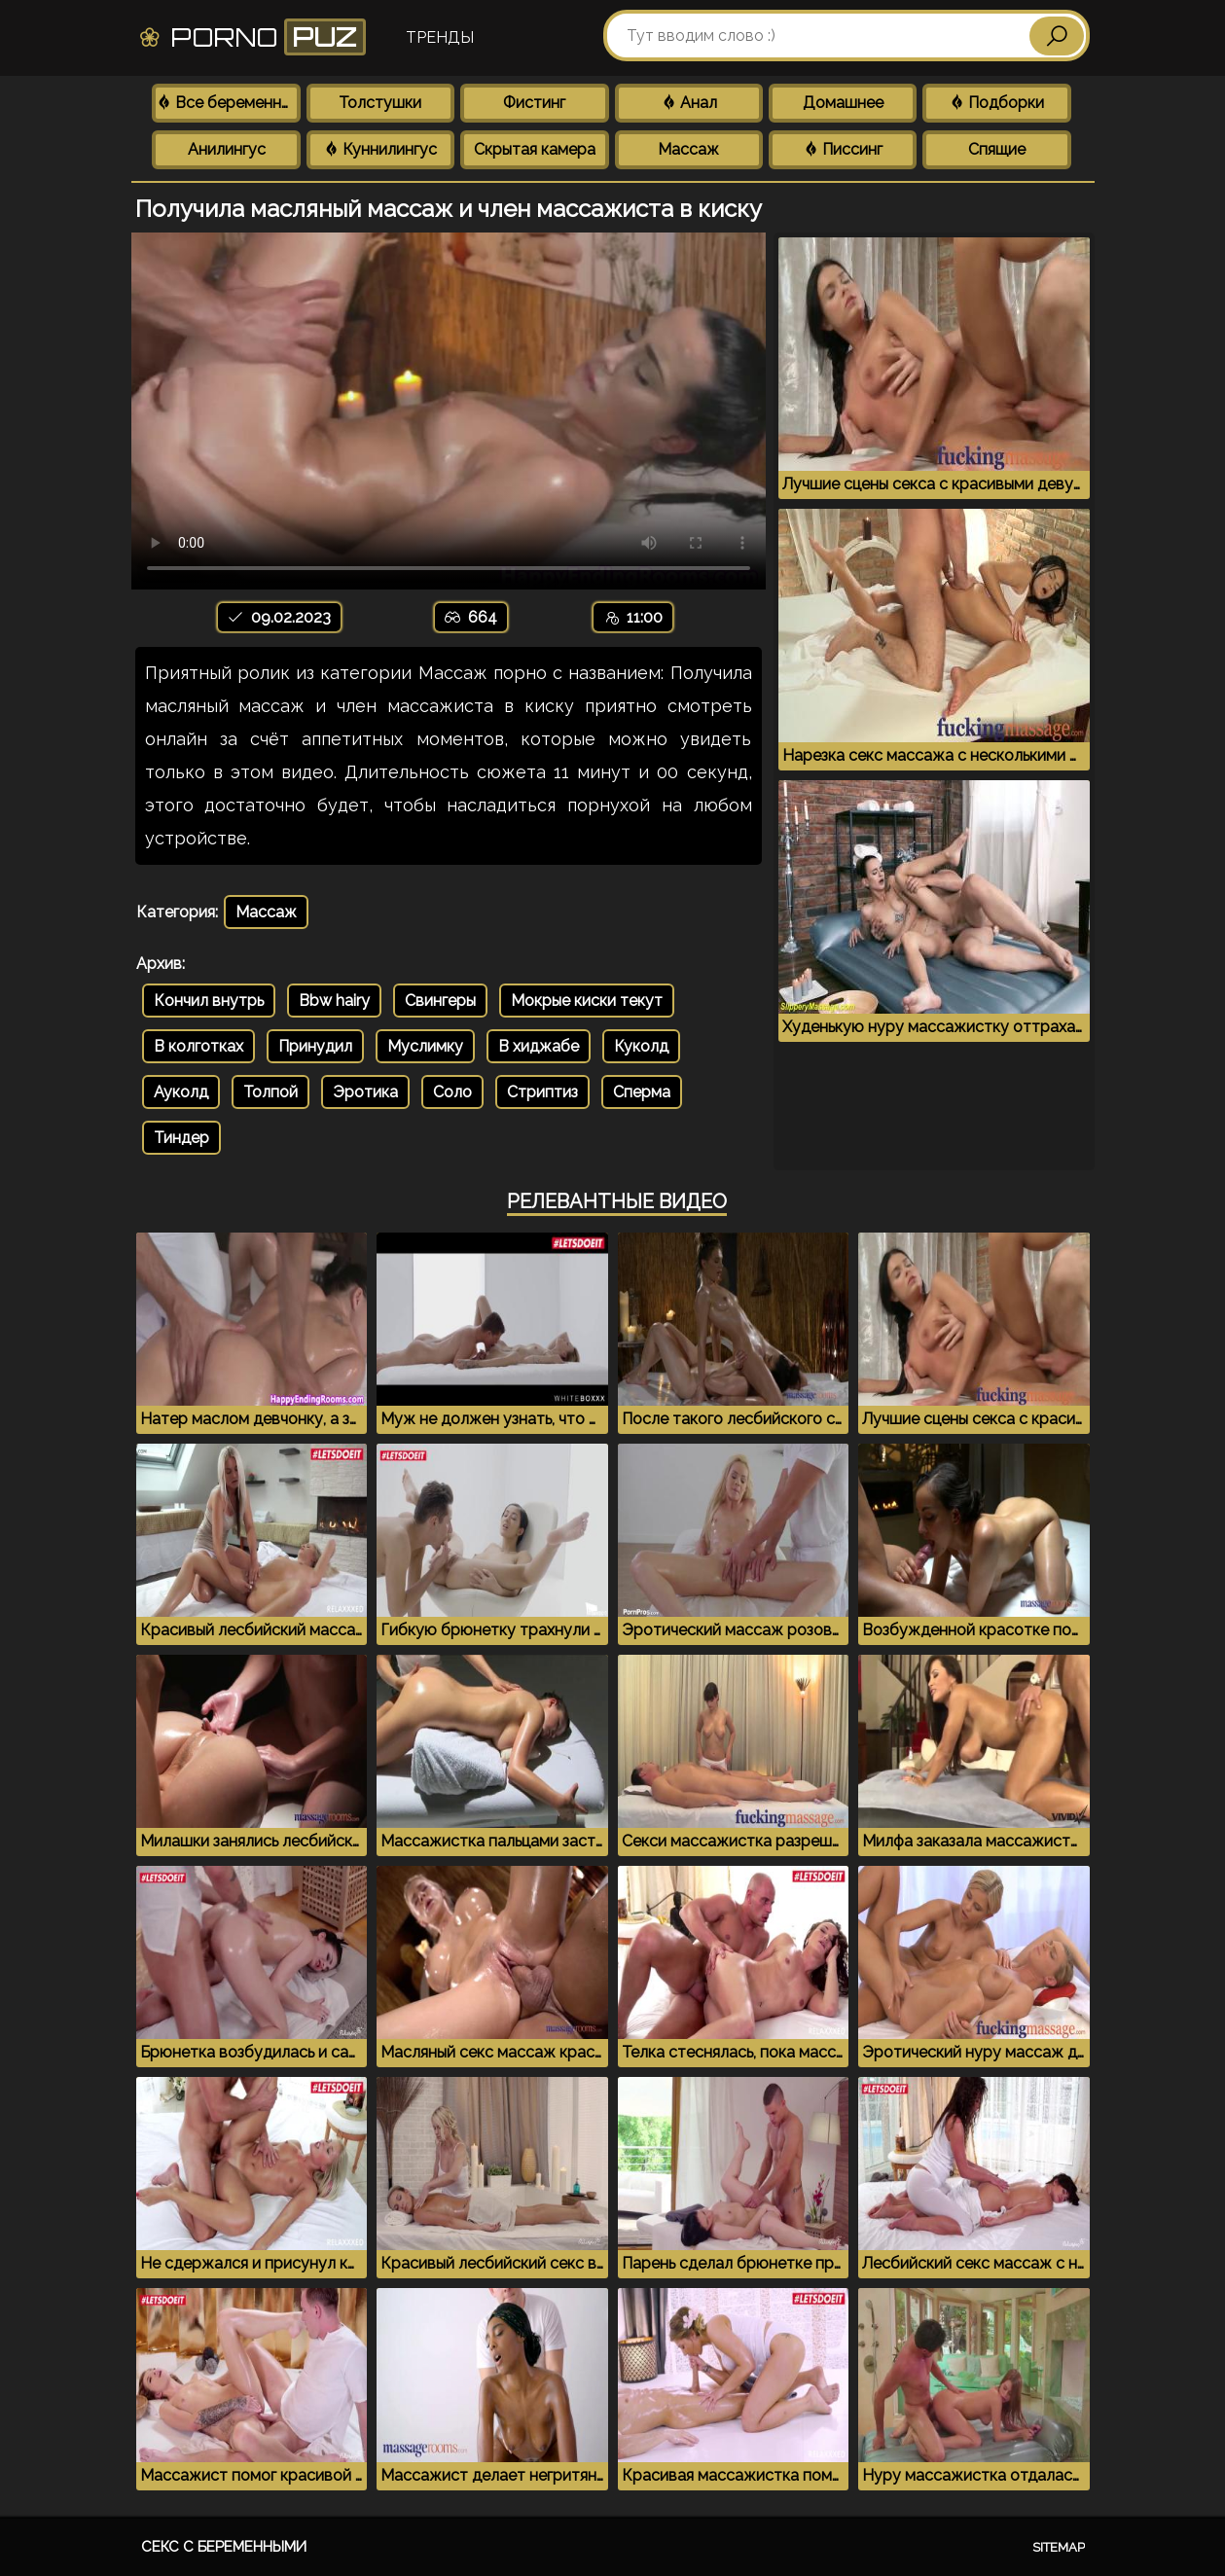 This screenshot has height=2576, width=1225. Describe the element at coordinates (587, 1000) in the screenshot. I see `Мокрые киски текут` at that location.